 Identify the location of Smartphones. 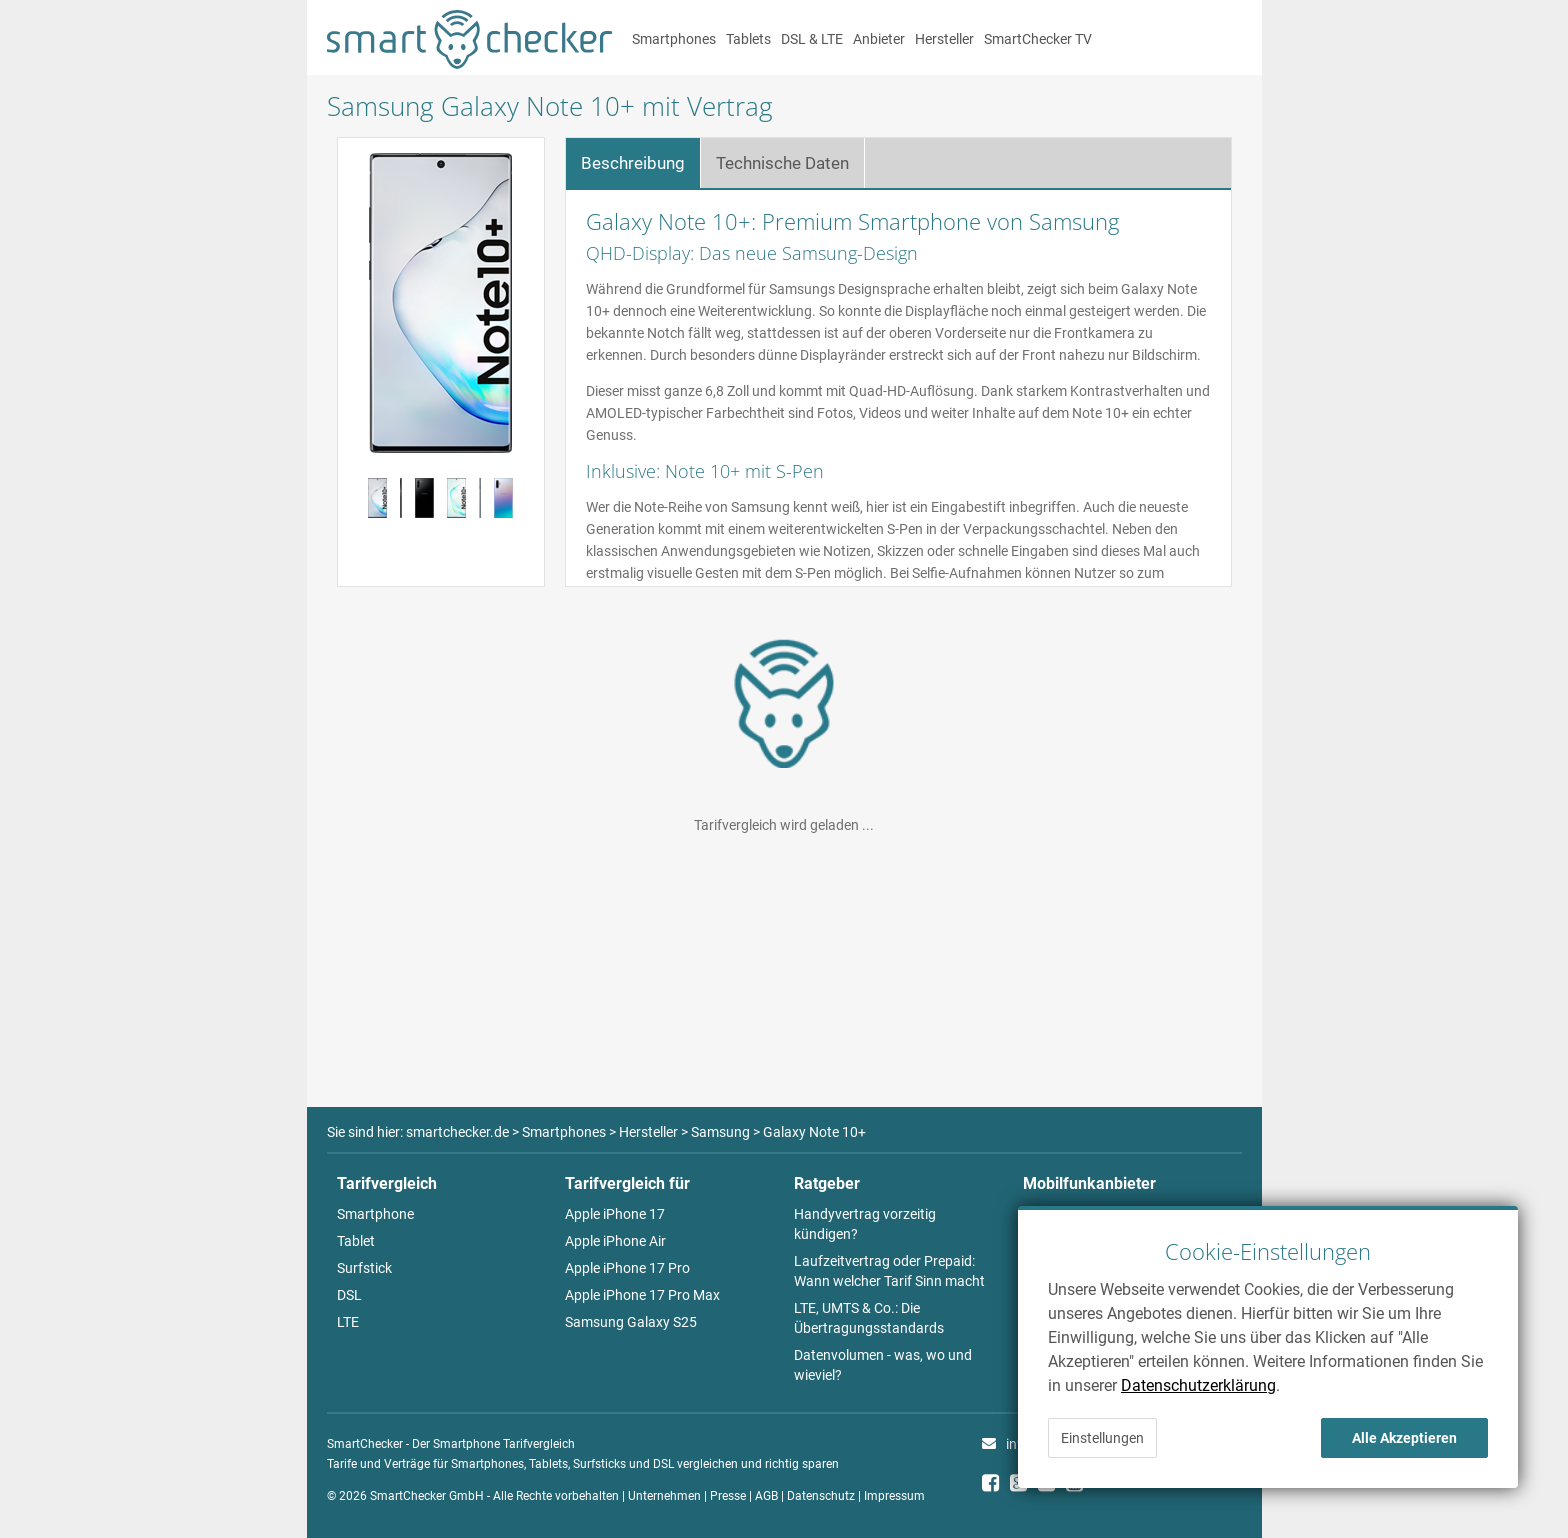
(674, 39).